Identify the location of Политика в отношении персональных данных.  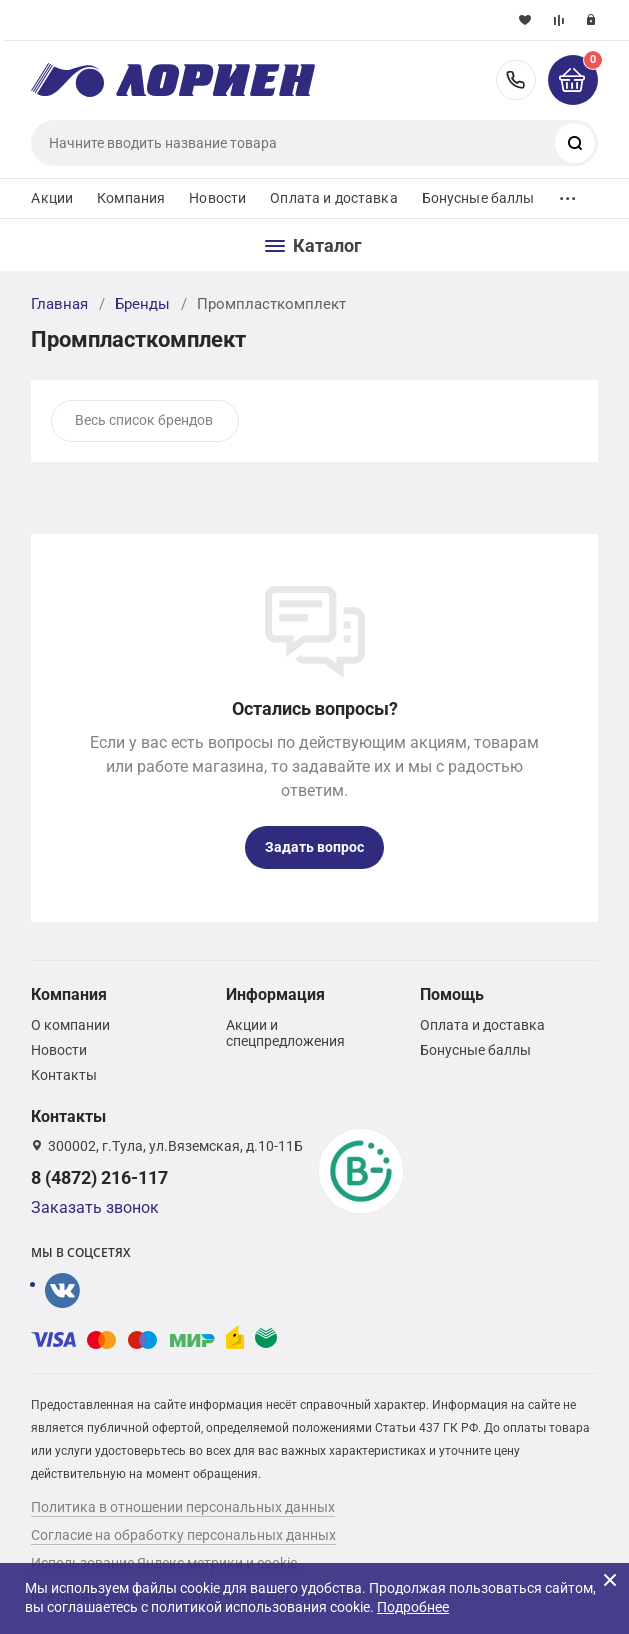
(183, 1507).